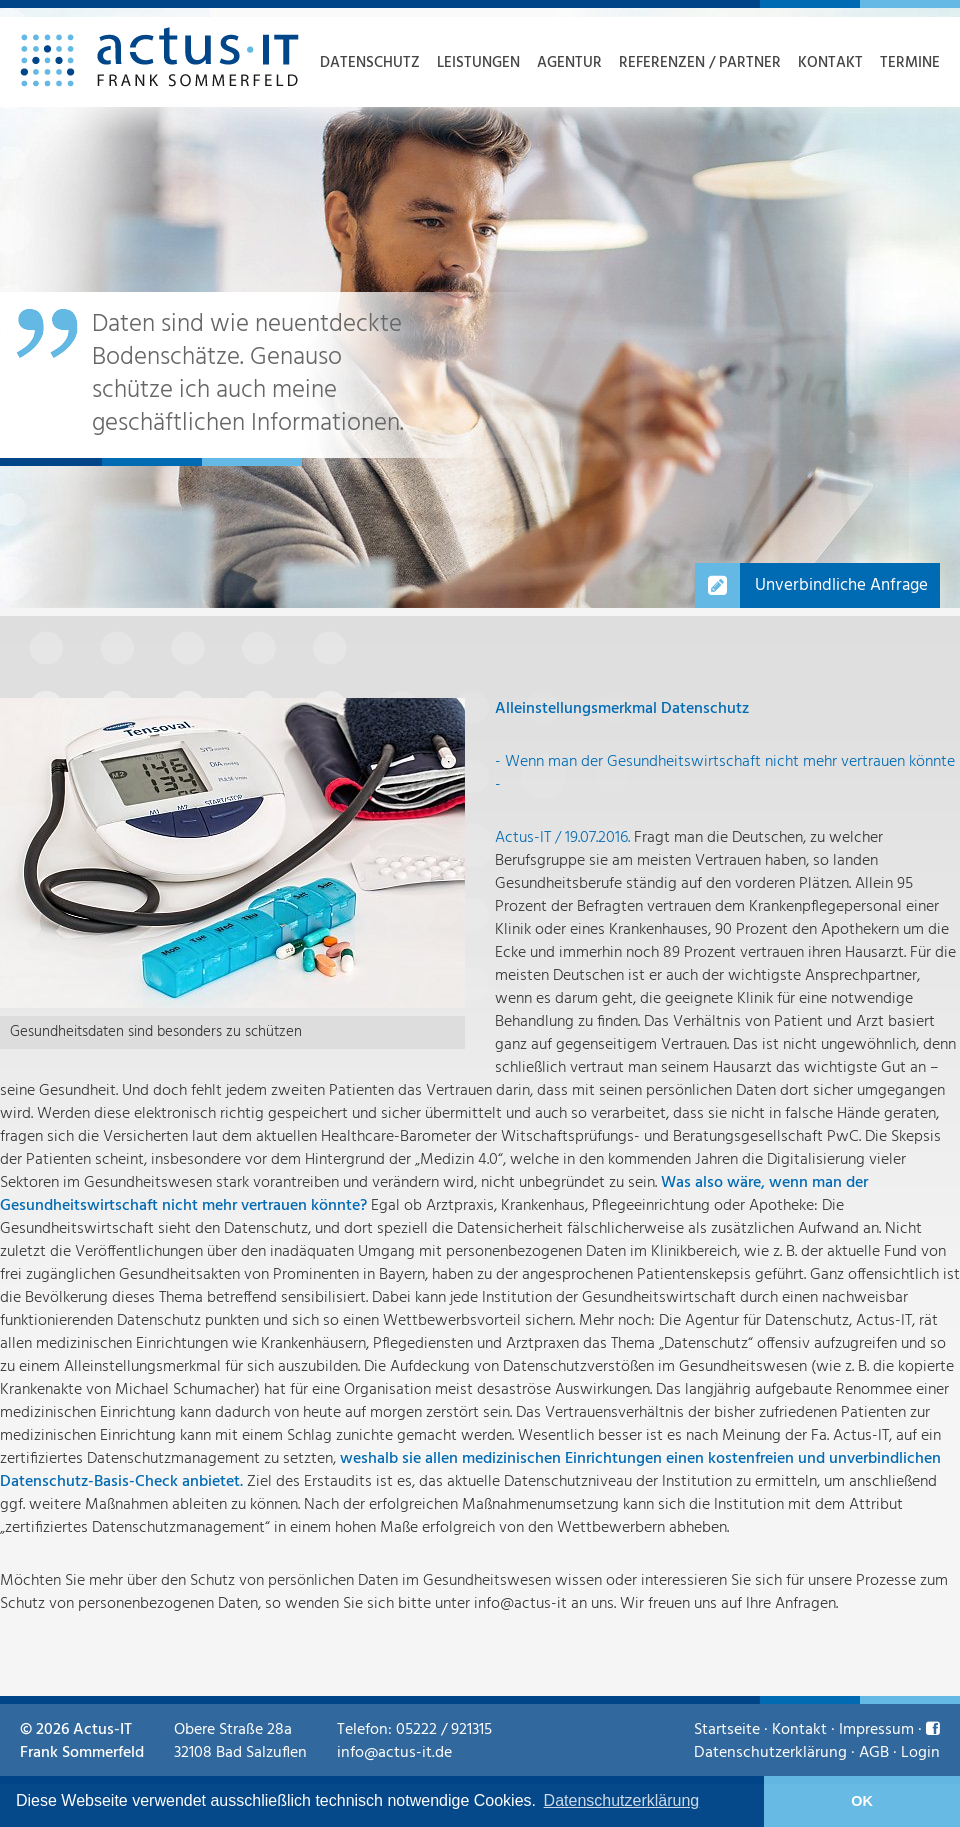 The width and height of the screenshot is (960, 1827). What do you see at coordinates (480, 308) in the screenshot?
I see `[option]` at bounding box center [480, 308].